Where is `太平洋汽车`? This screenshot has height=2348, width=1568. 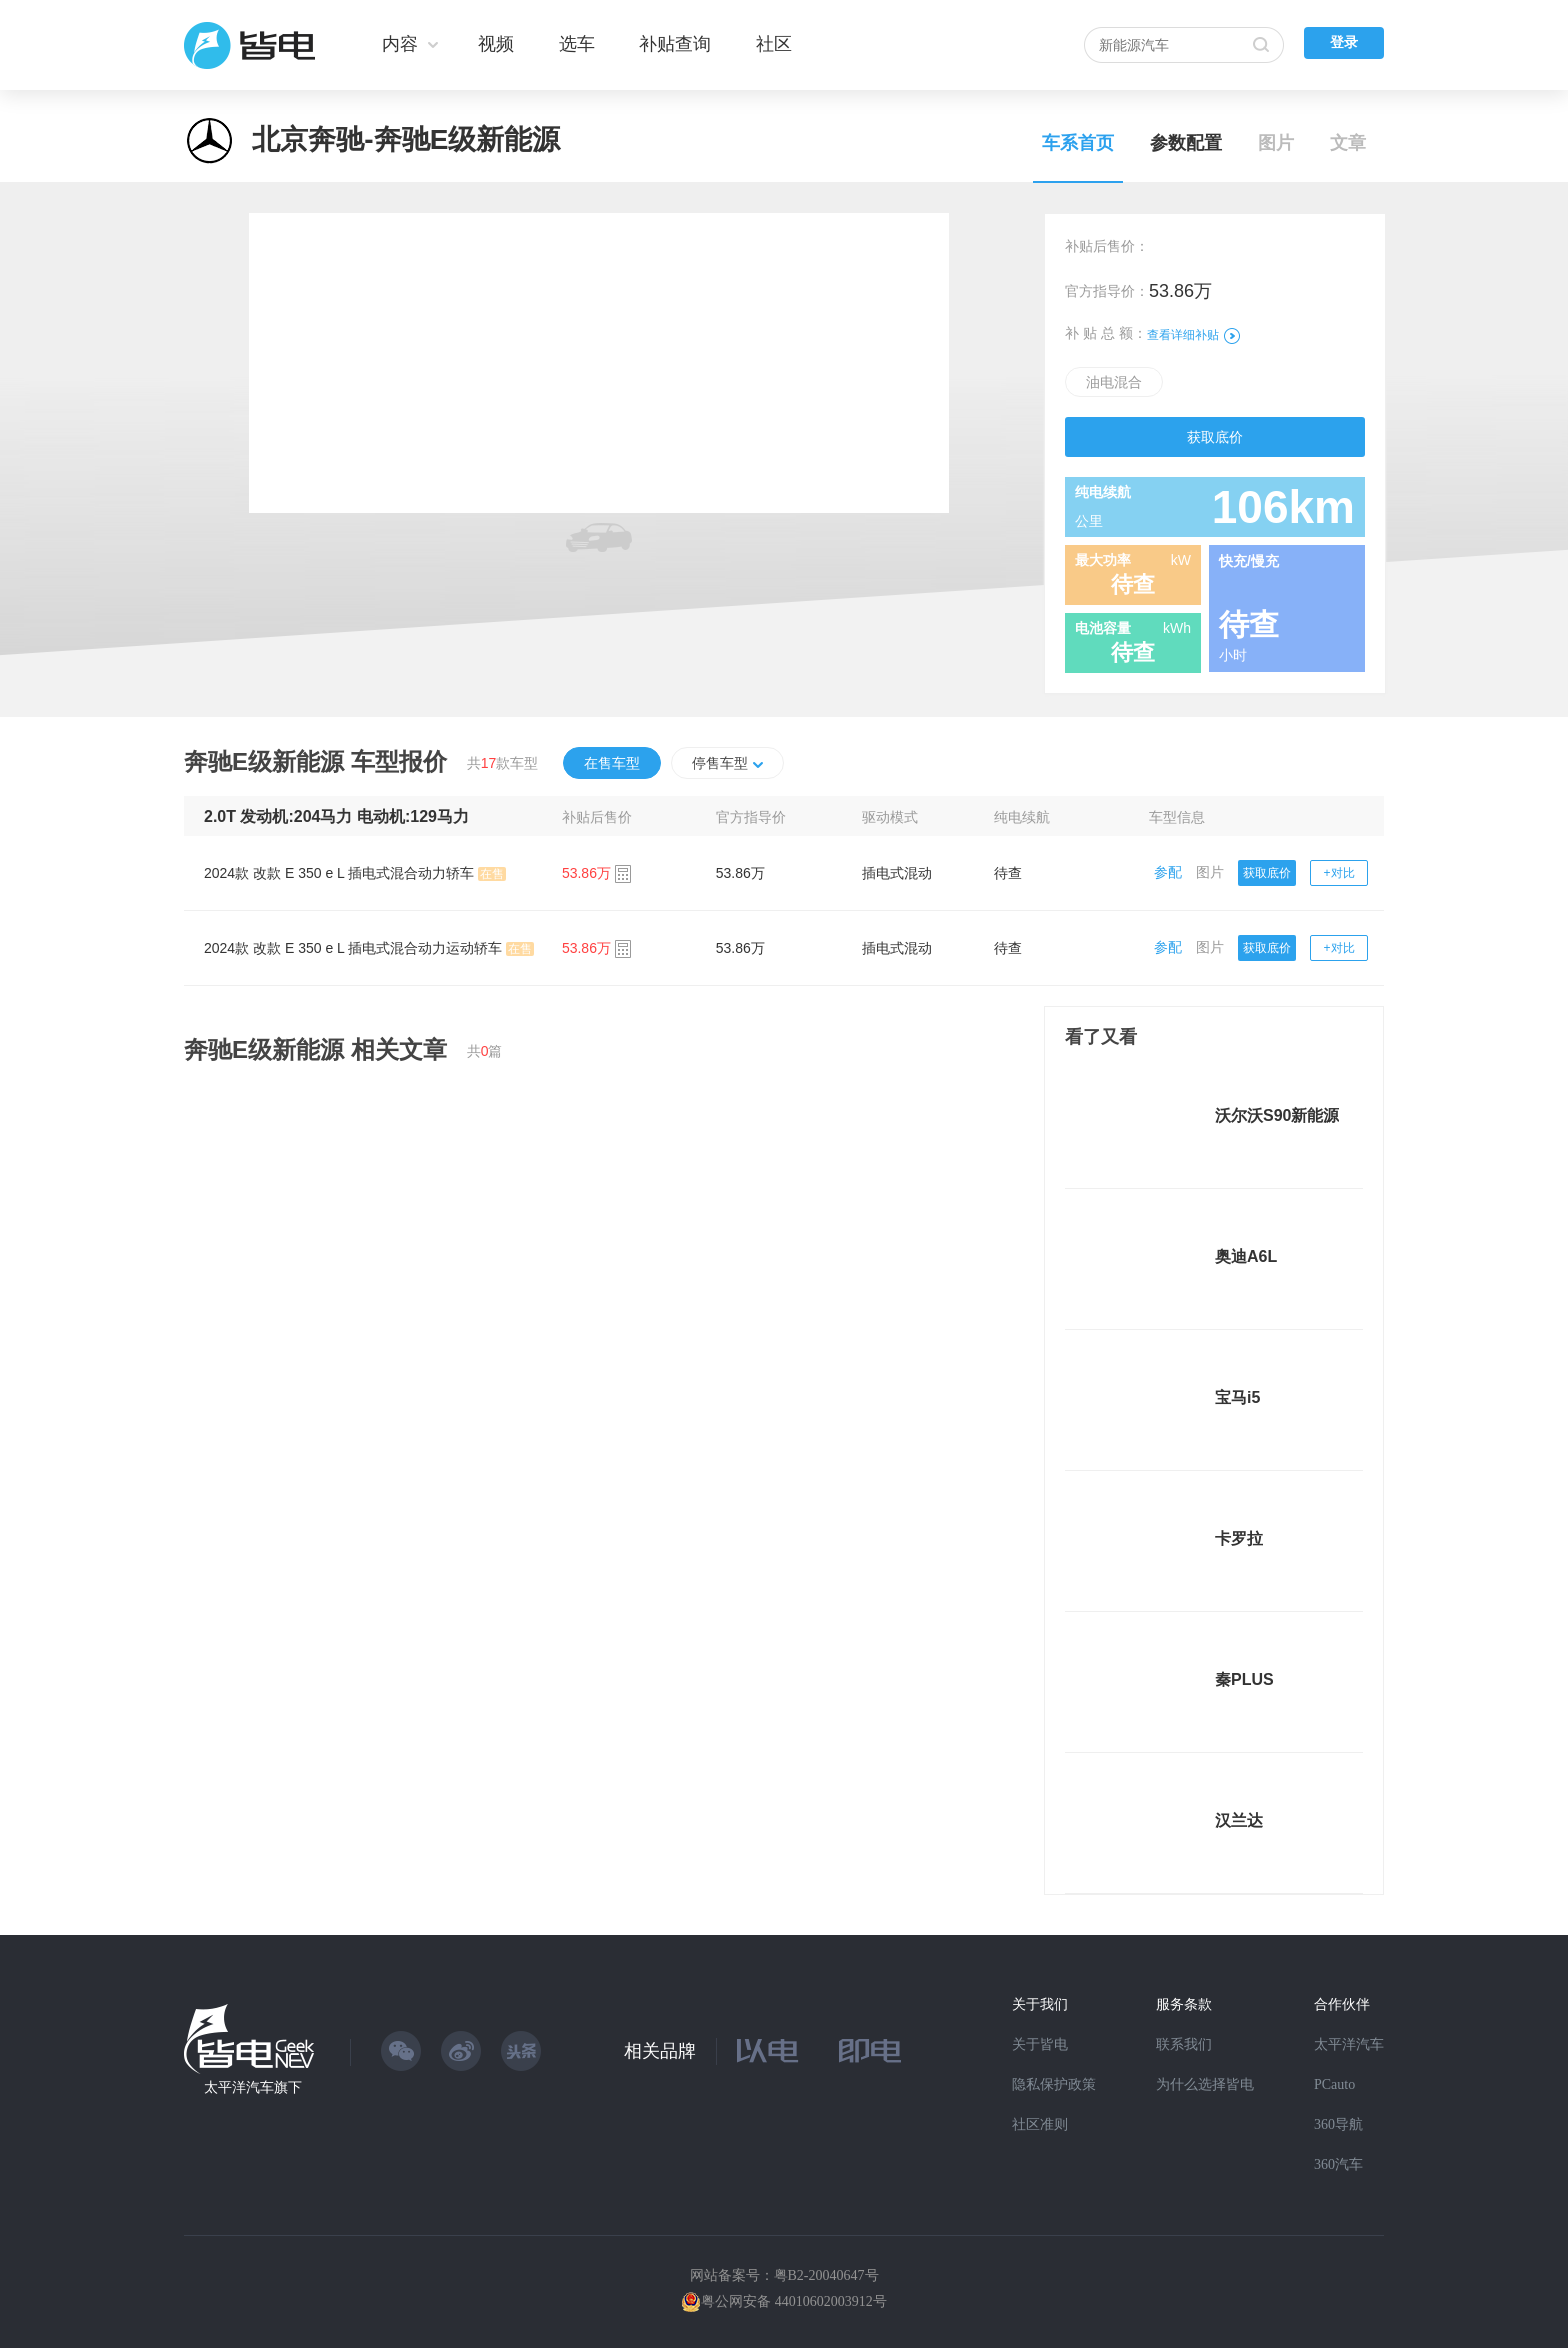
太平洋汽车 is located at coordinates (1349, 2044).